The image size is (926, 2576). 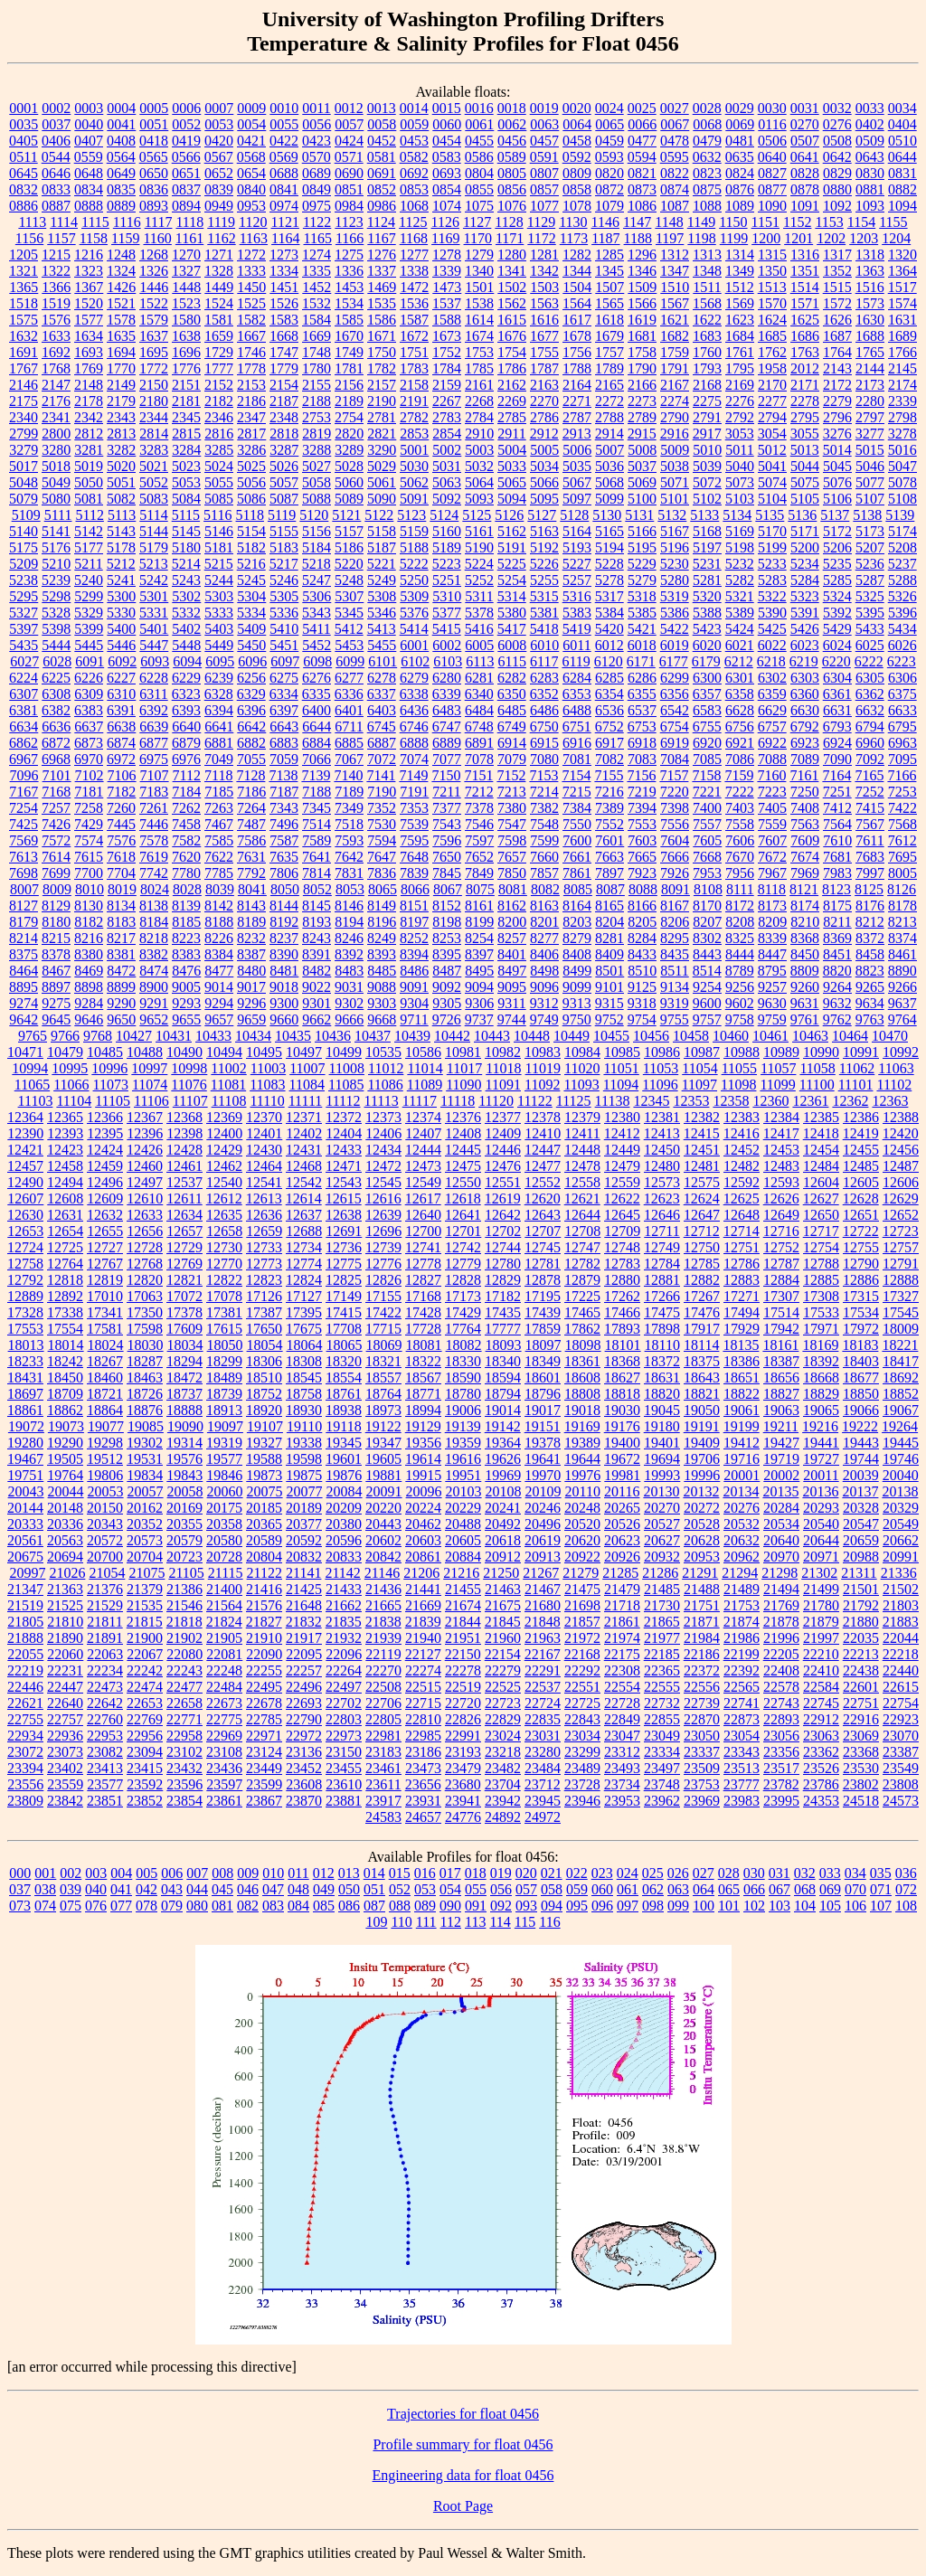 What do you see at coordinates (741, 1768) in the screenshot?
I see `23513` at bounding box center [741, 1768].